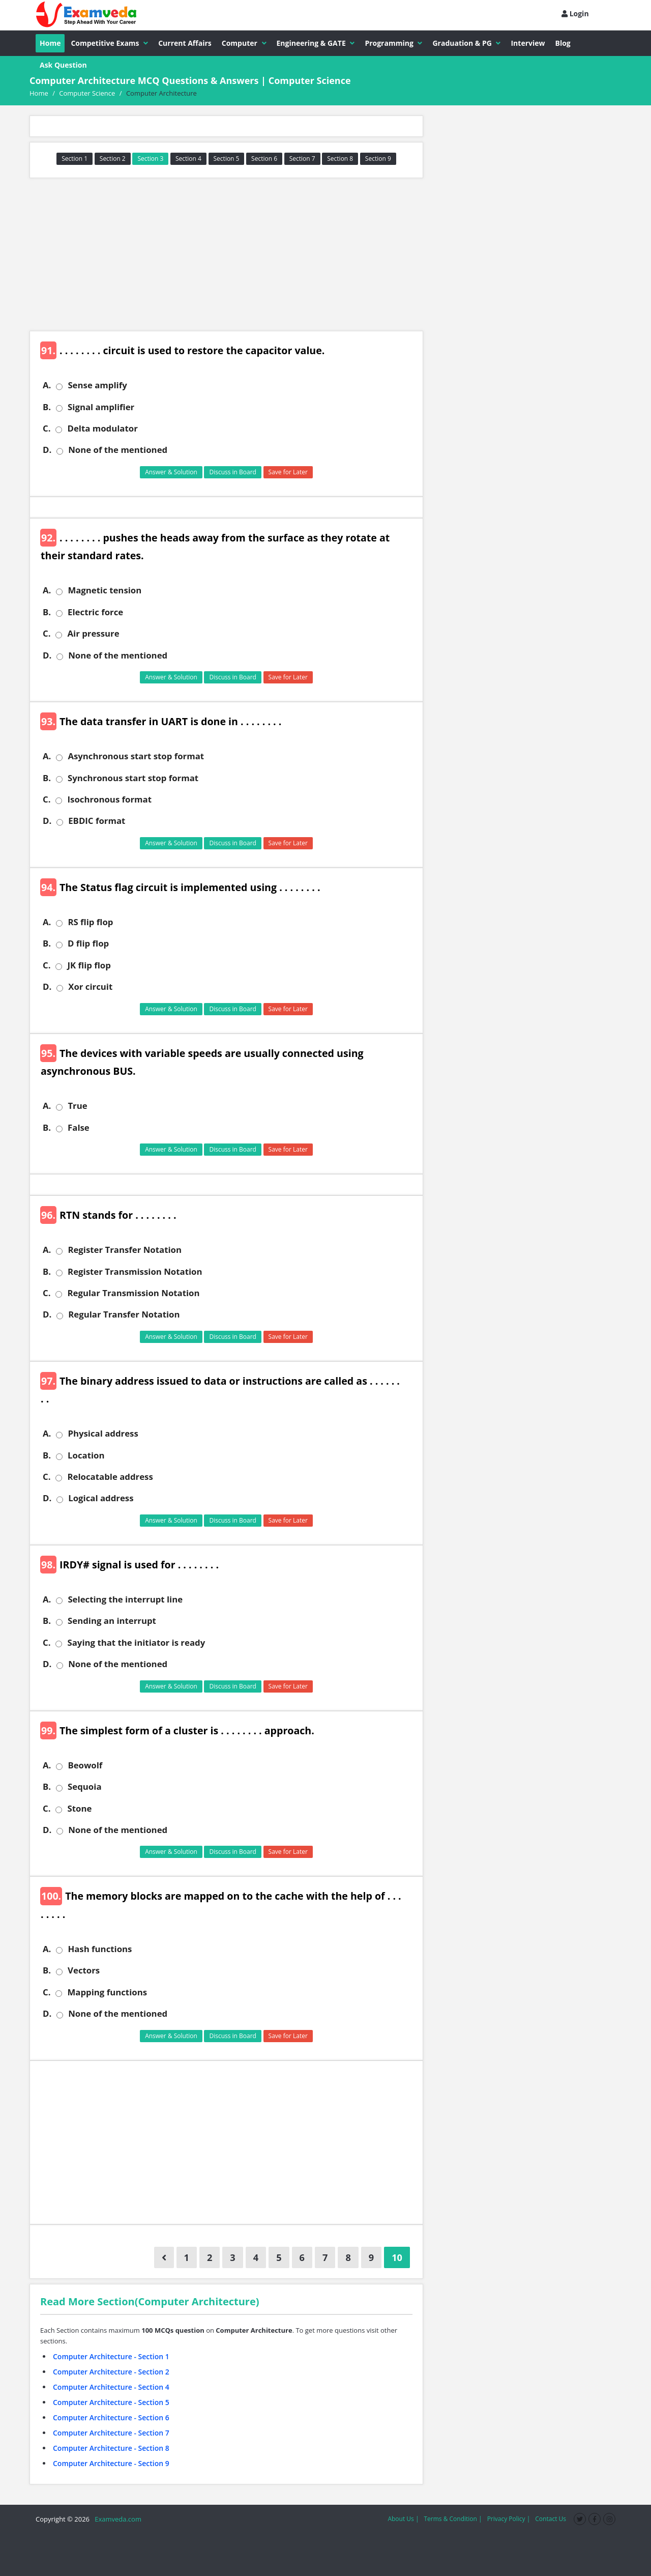  Describe the element at coordinates (136, 756) in the screenshot. I see `Asynchronous start stop format` at that location.